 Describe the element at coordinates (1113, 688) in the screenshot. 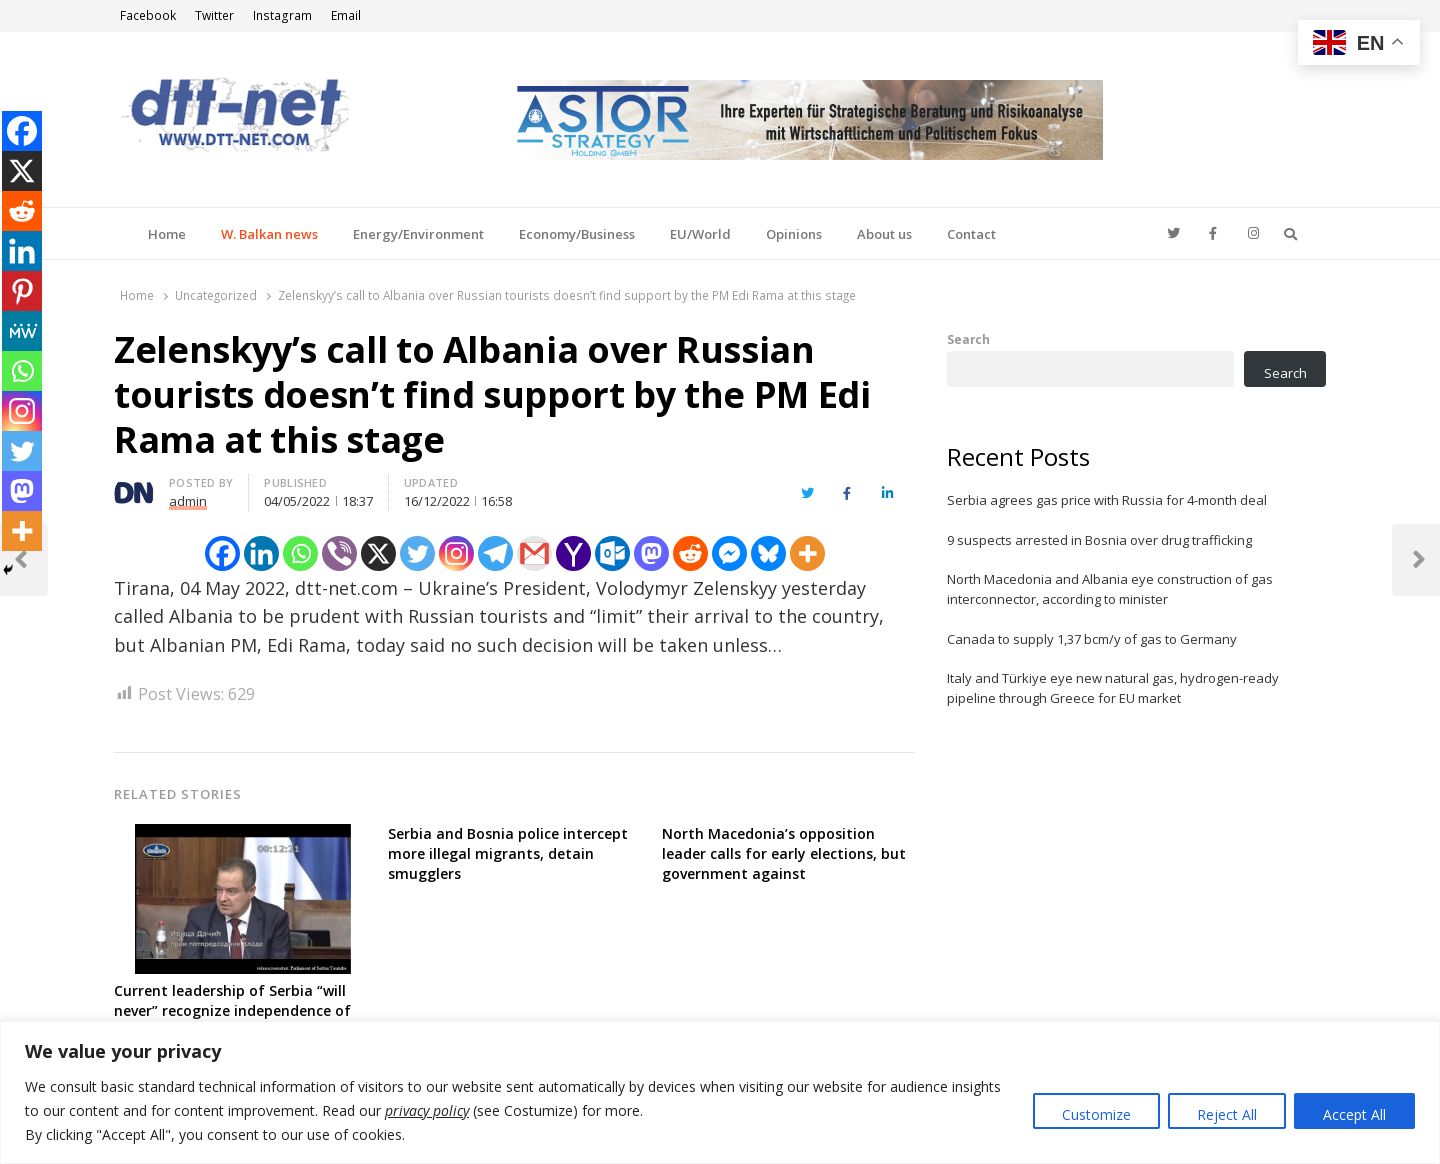

I see `Italy and Türkiye eye new natural gas, hydrogen-ready pipeline through Greece for EU market` at that location.